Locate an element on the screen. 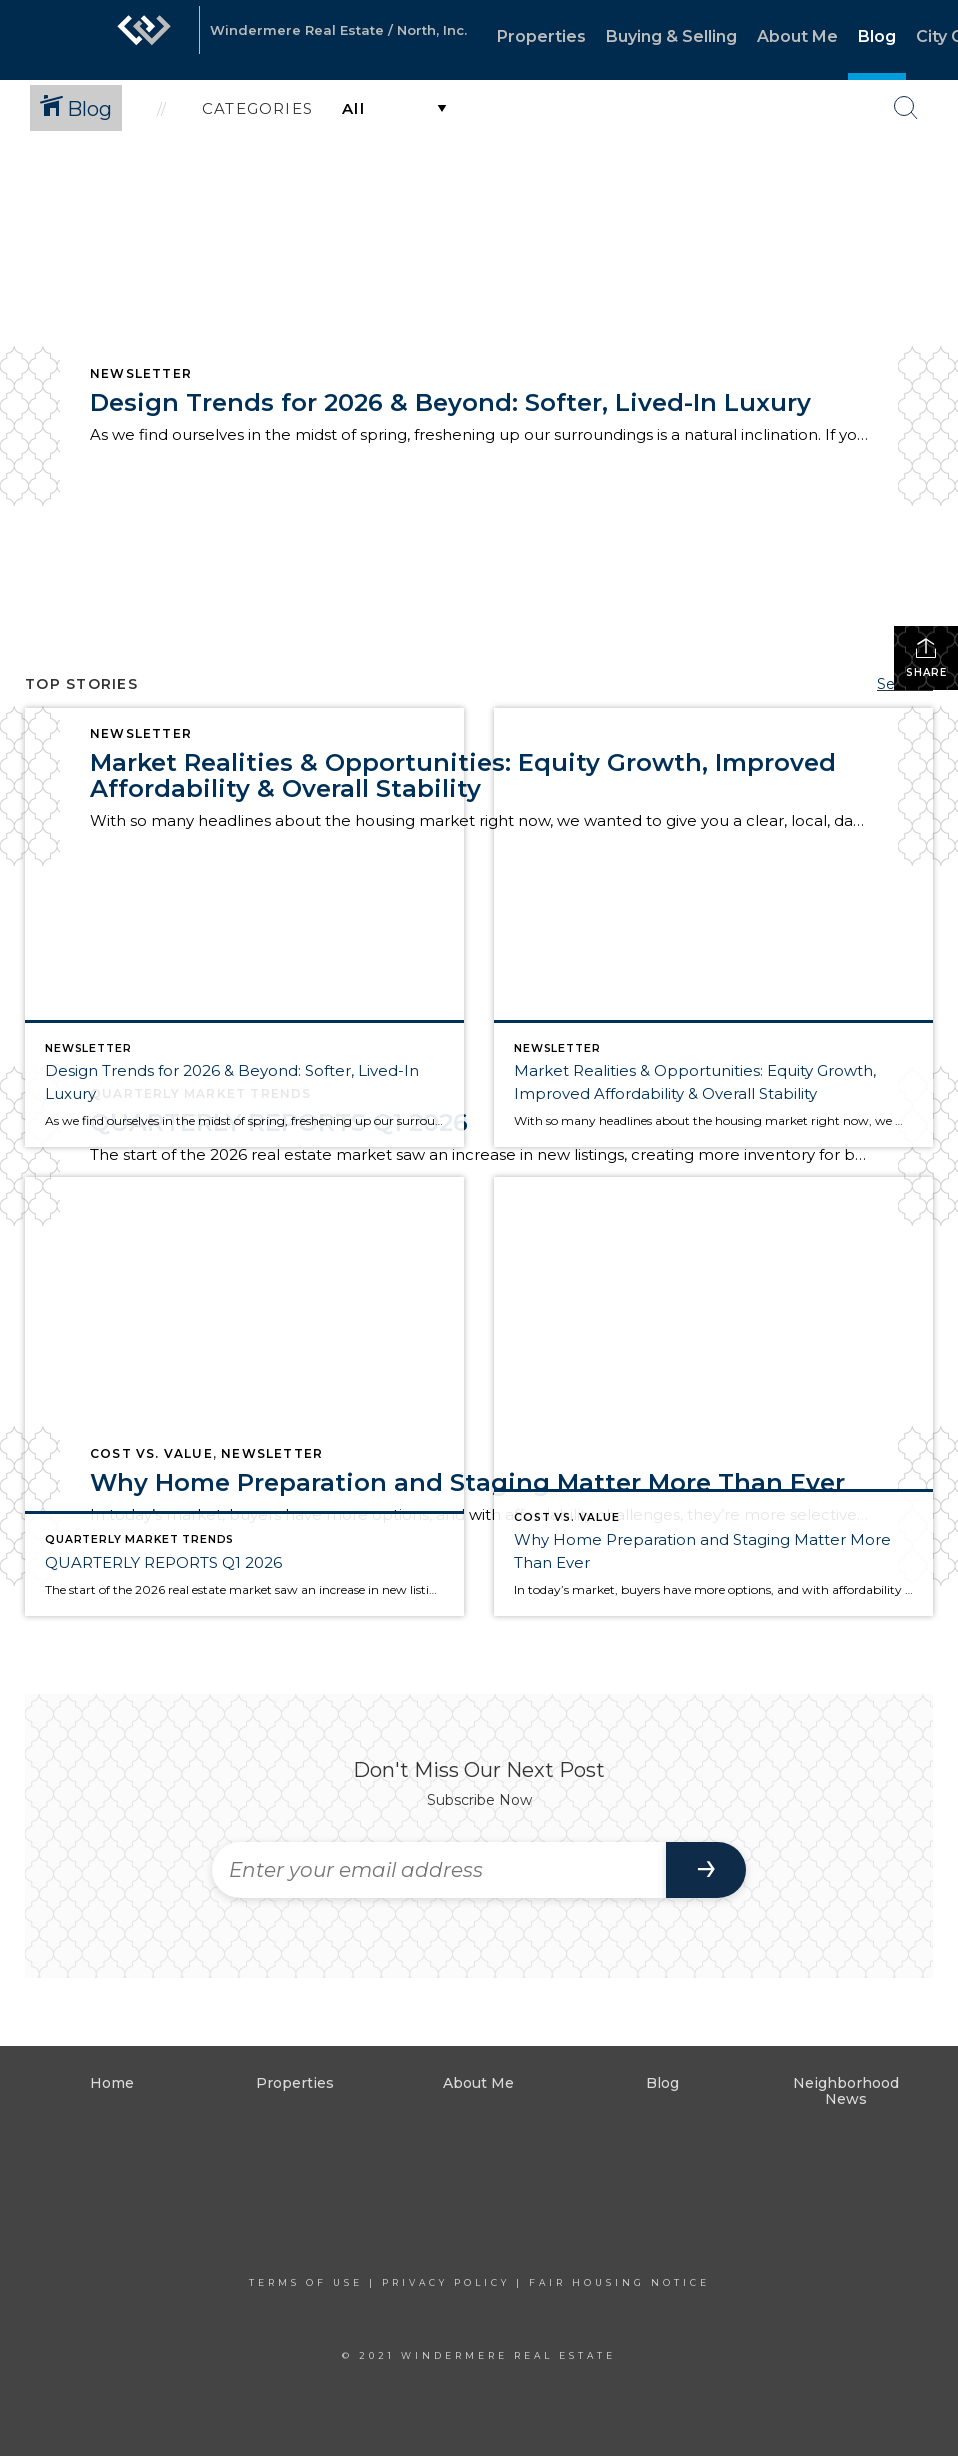  [Post thumbnail: Design Trends for 2026 & Beyond: Softer, Lived-In Luxury] is located at coordinates (244, 927).